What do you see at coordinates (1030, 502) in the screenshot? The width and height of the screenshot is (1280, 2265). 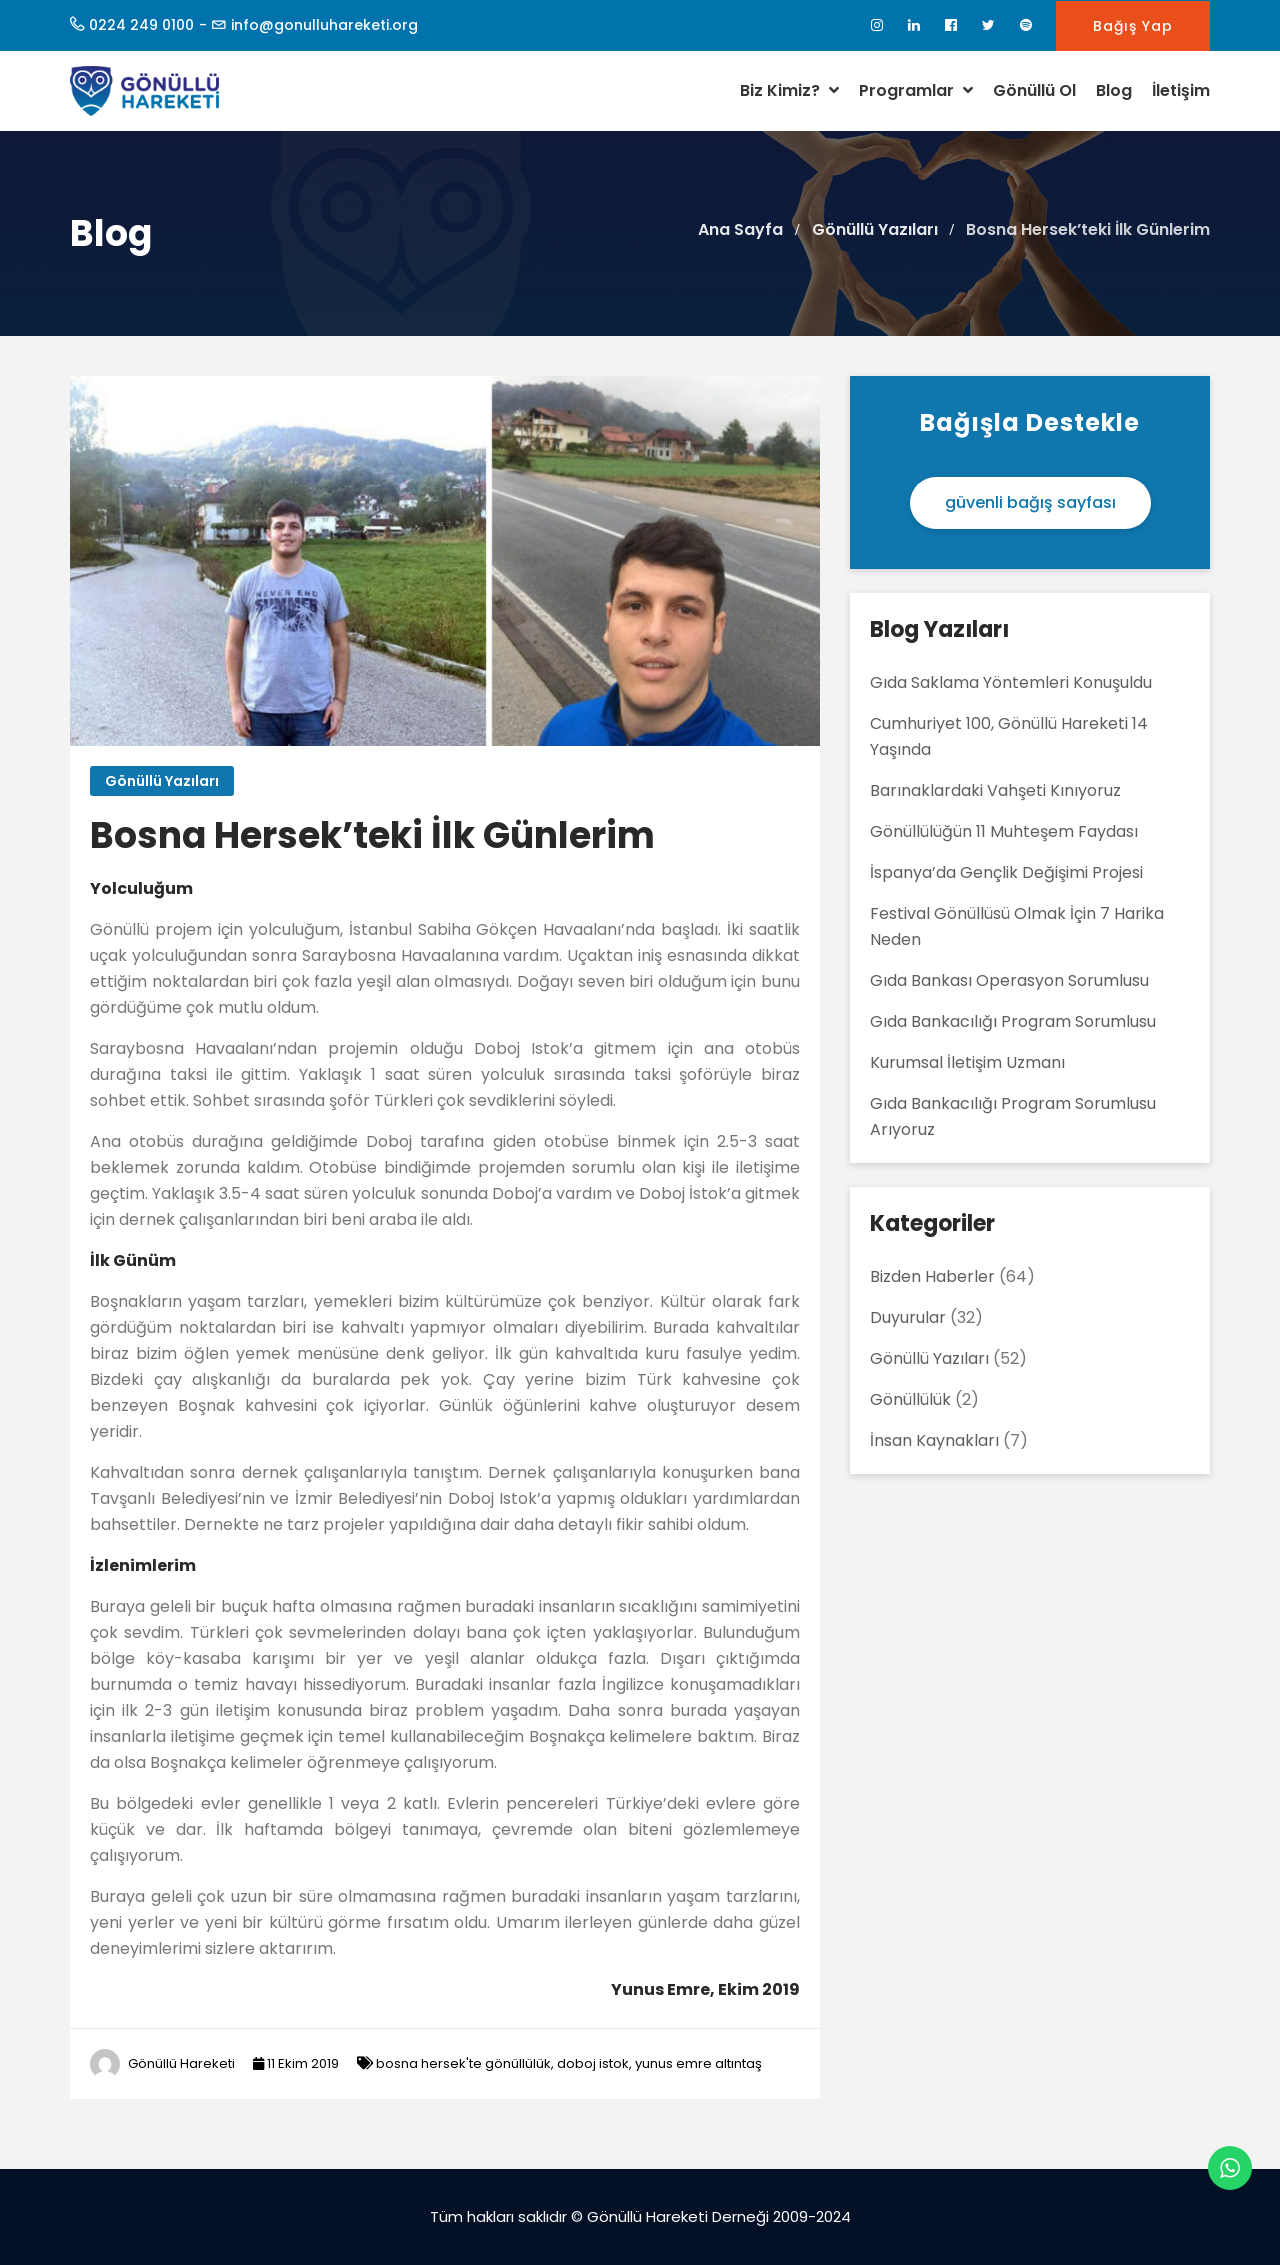 I see `güvenli bağış sayfası` at bounding box center [1030, 502].